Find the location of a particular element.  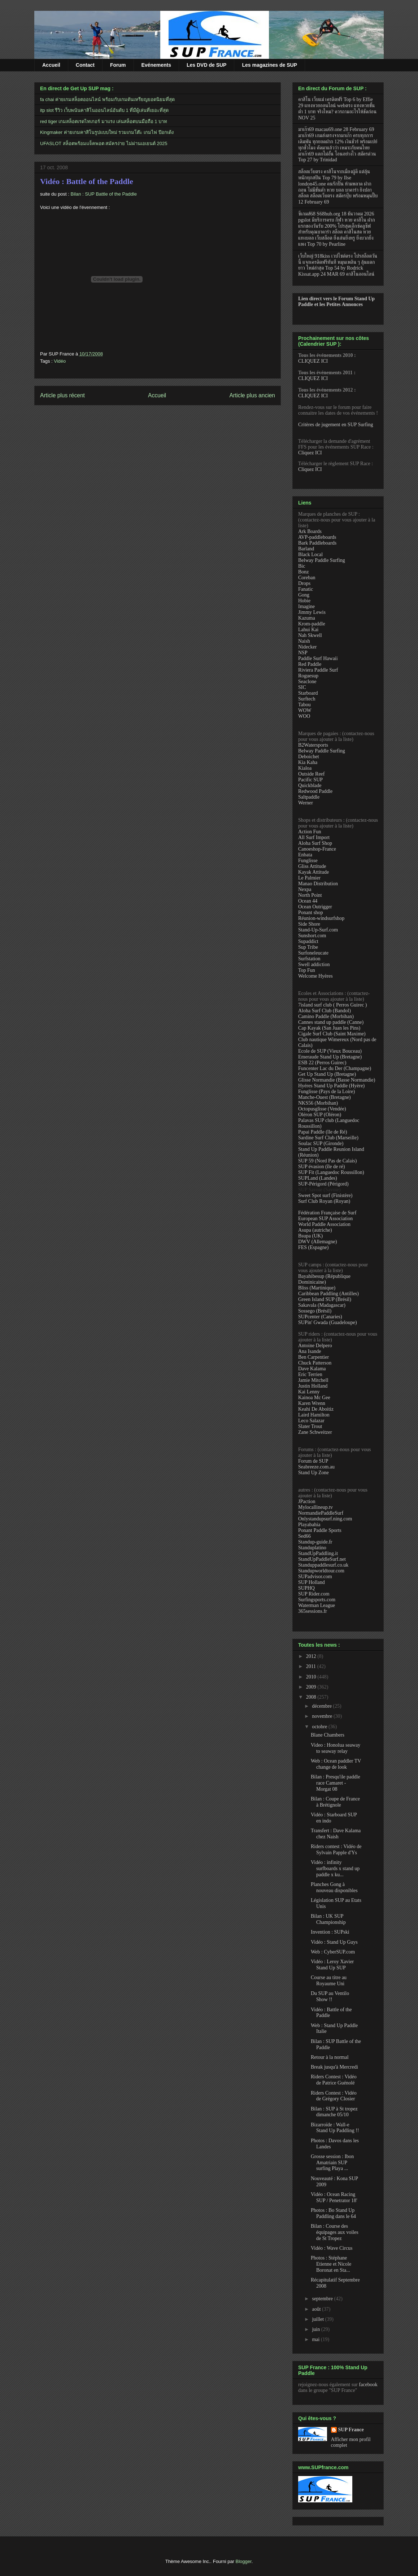

Article plus ancien is located at coordinates (252, 395).